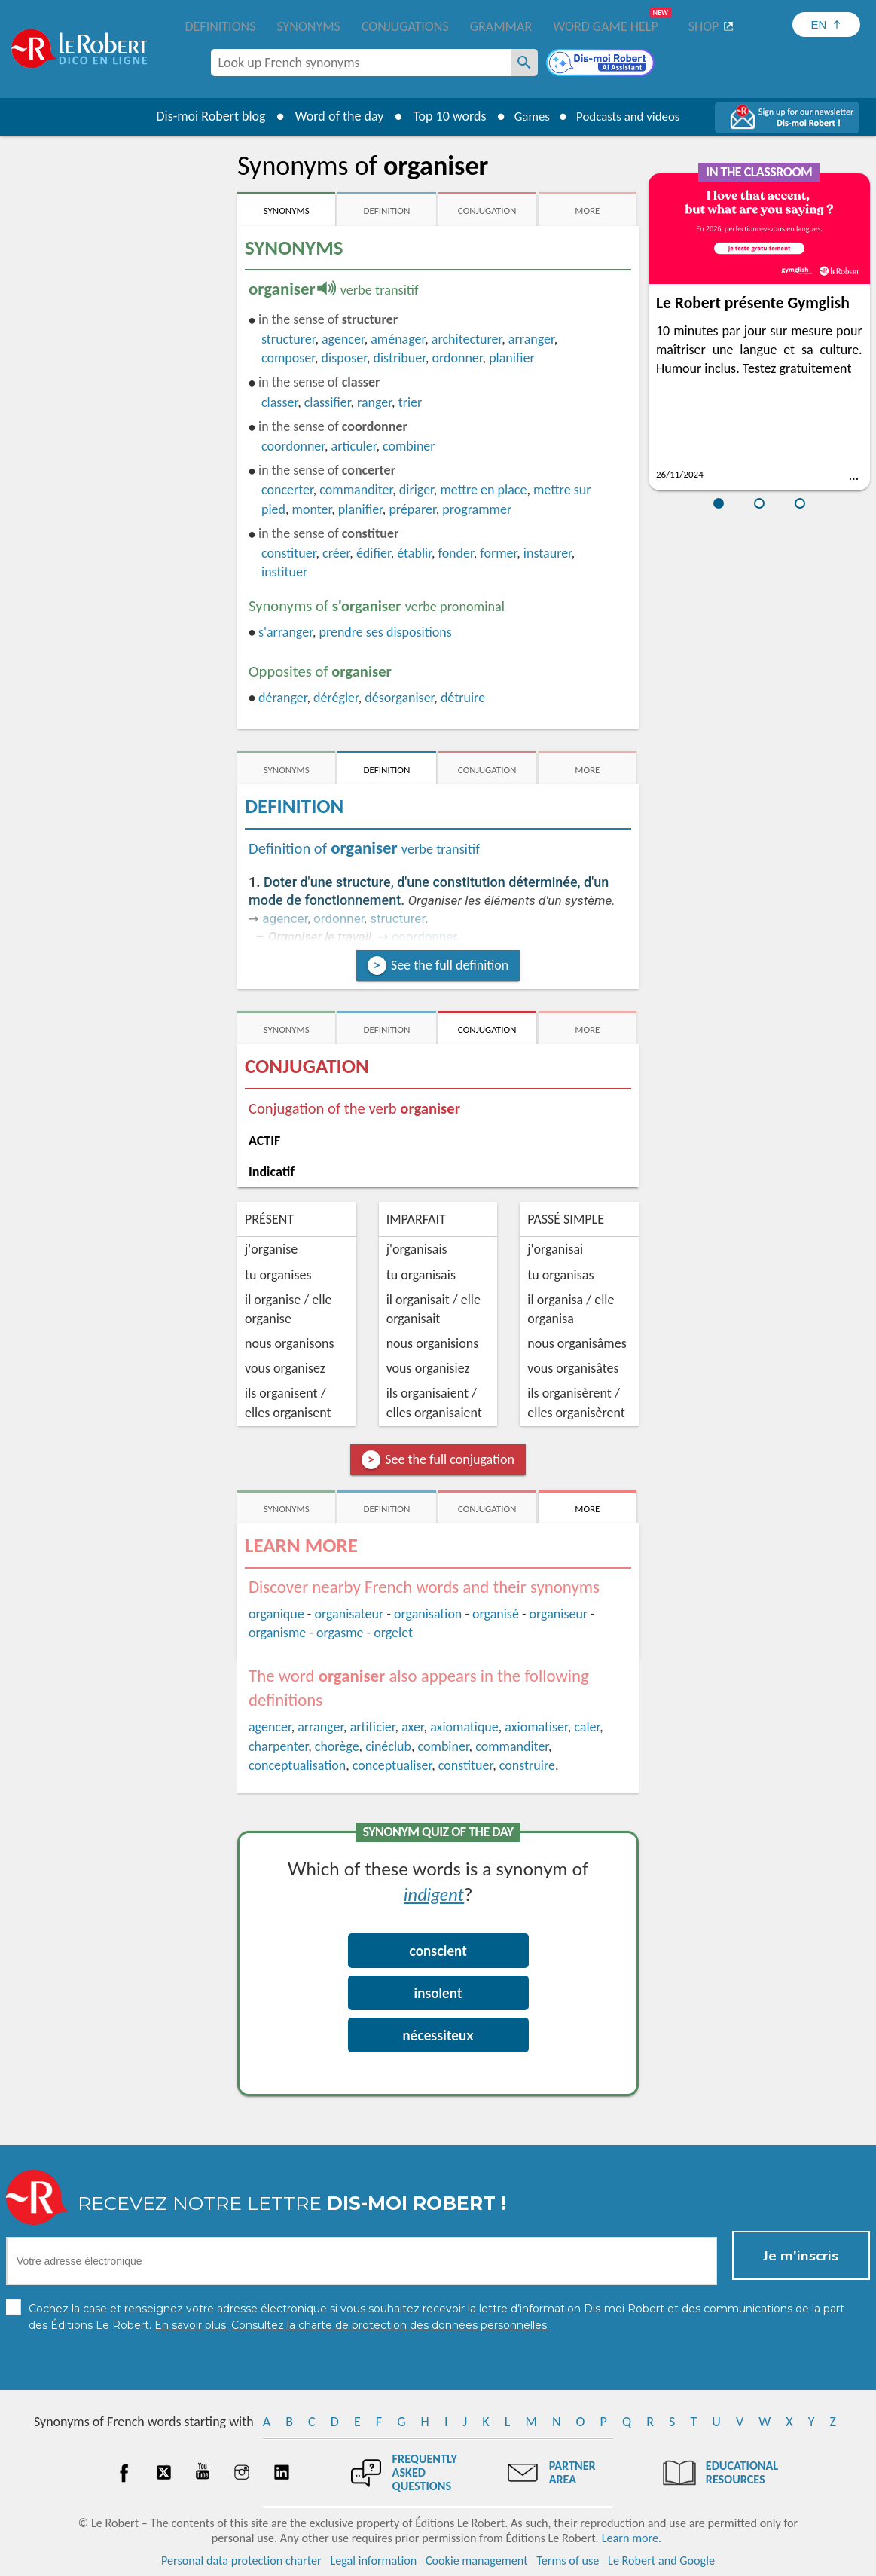 The height and width of the screenshot is (2576, 876). What do you see at coordinates (343, 339) in the screenshot?
I see `agencer` at bounding box center [343, 339].